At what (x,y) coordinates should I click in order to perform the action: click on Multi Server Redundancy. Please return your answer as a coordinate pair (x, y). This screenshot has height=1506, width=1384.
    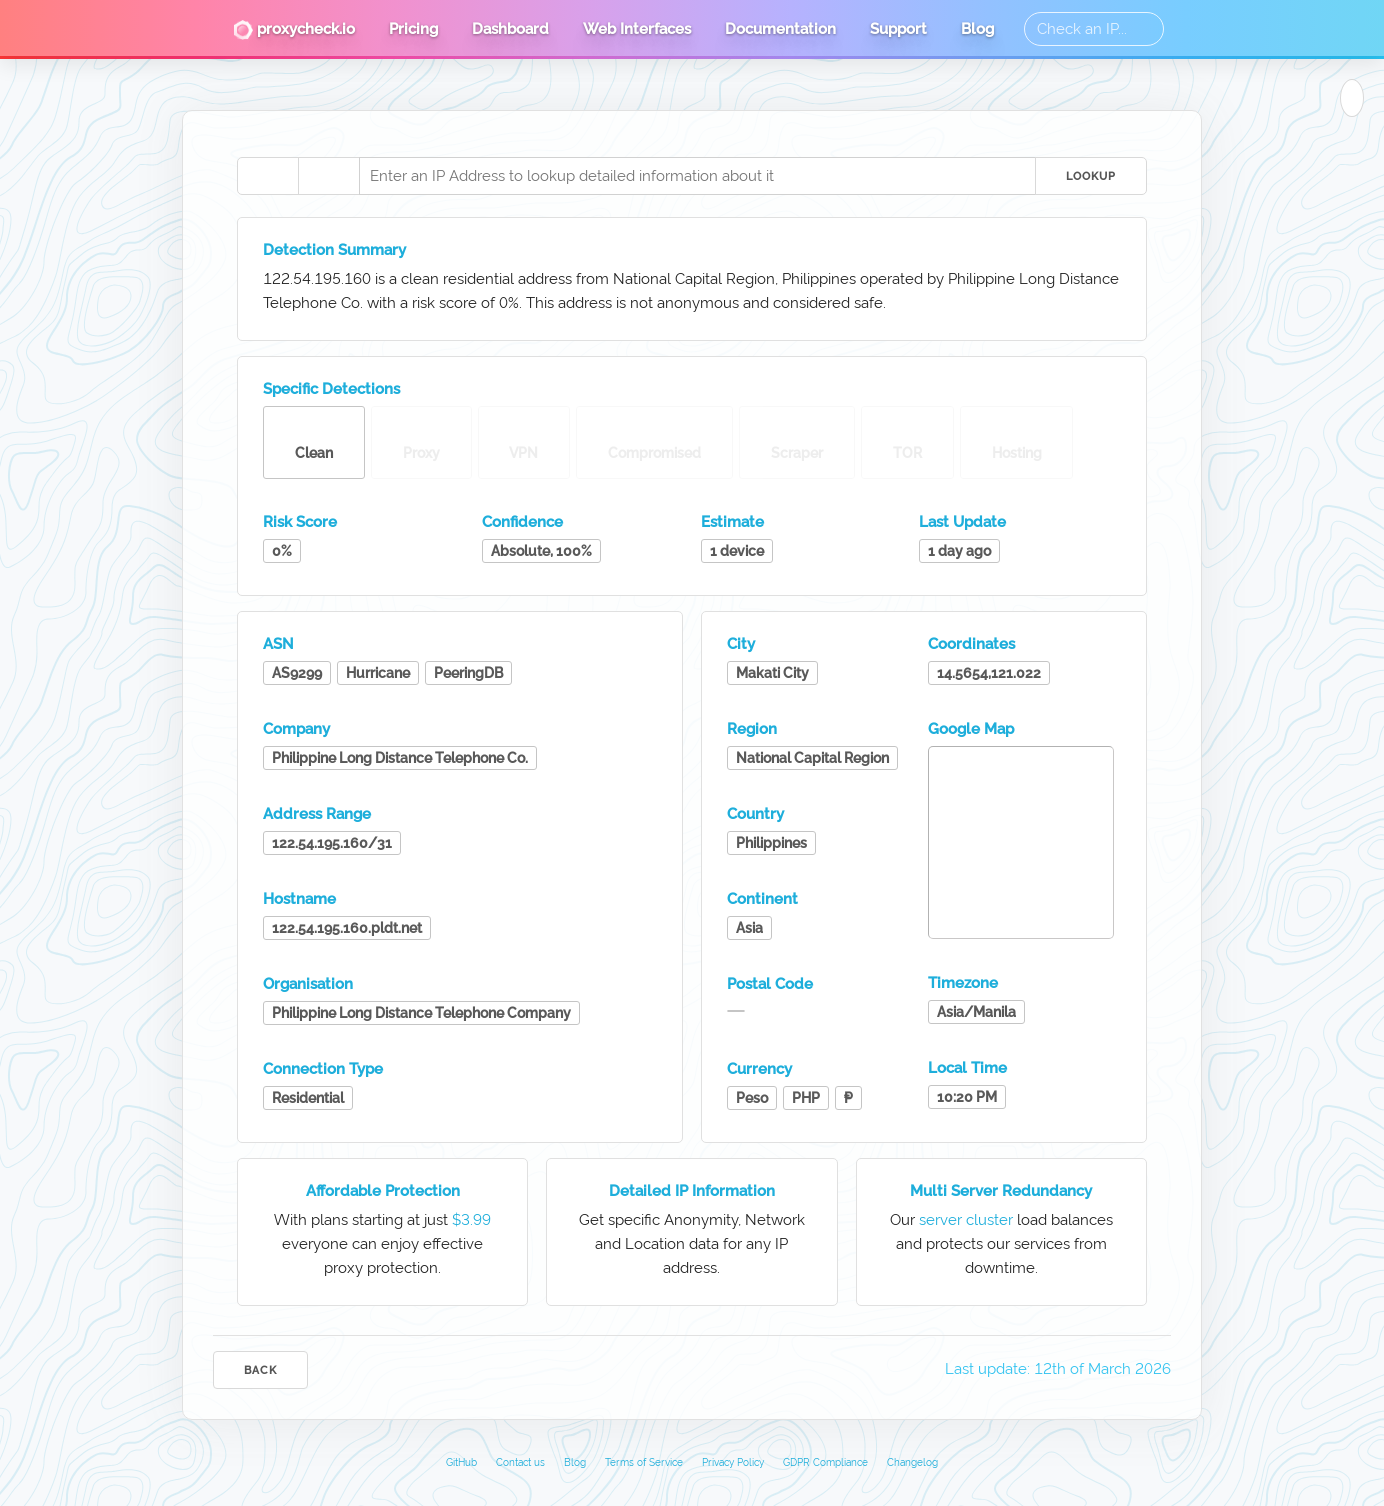
    Looking at the image, I should click on (1001, 1191).